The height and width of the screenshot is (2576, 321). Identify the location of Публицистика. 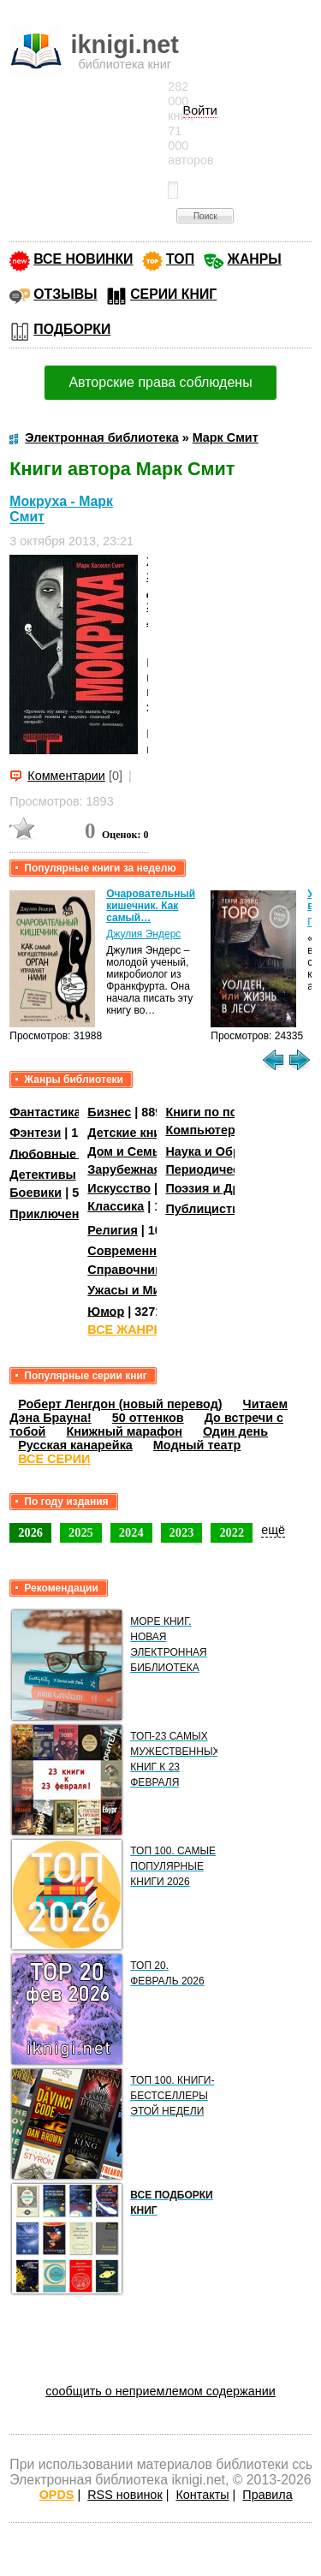
(209, 1209).